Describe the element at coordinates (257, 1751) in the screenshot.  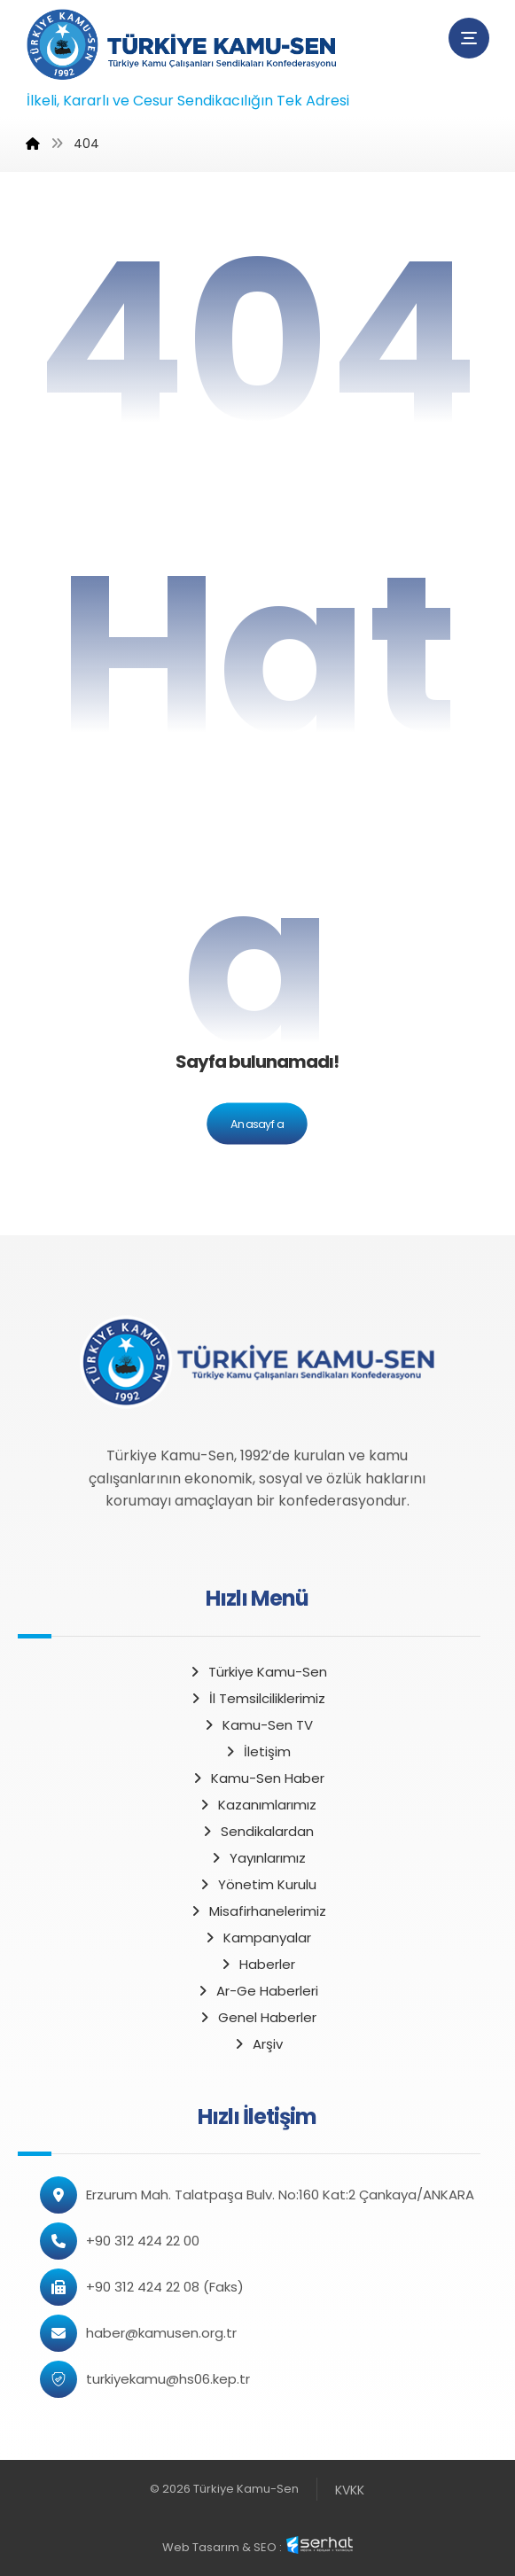
I see `İletişim` at that location.